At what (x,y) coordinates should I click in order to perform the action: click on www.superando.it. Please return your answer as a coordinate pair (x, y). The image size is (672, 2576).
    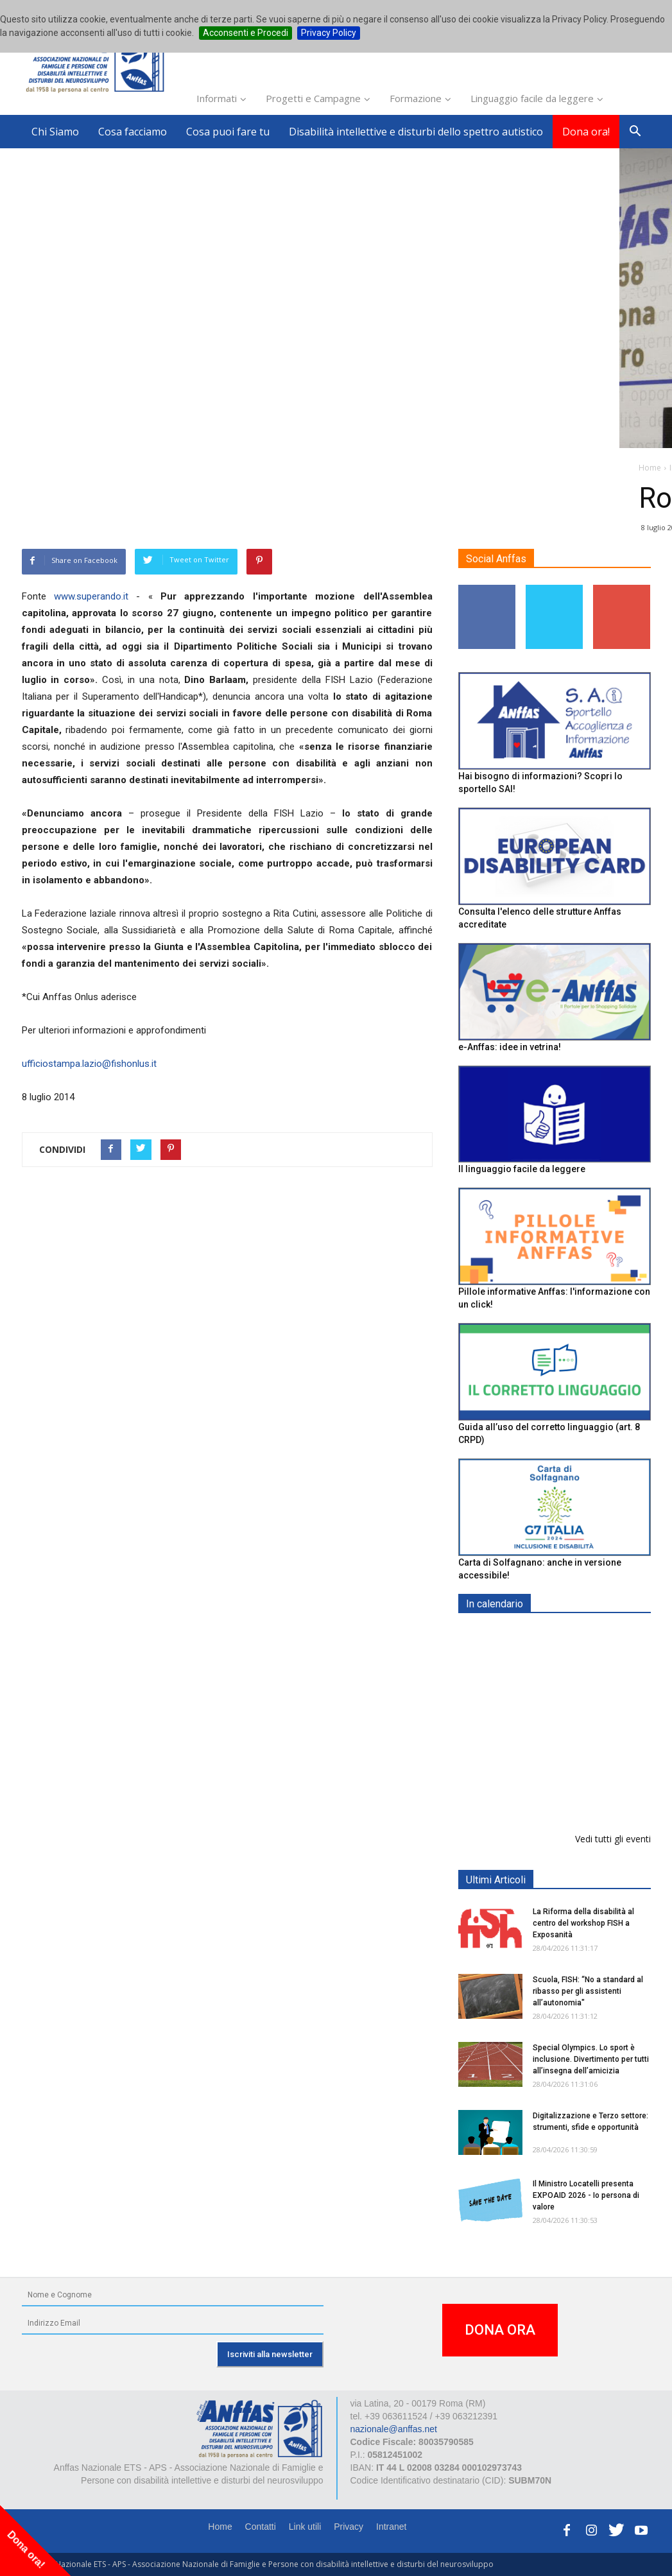
    Looking at the image, I should click on (91, 596).